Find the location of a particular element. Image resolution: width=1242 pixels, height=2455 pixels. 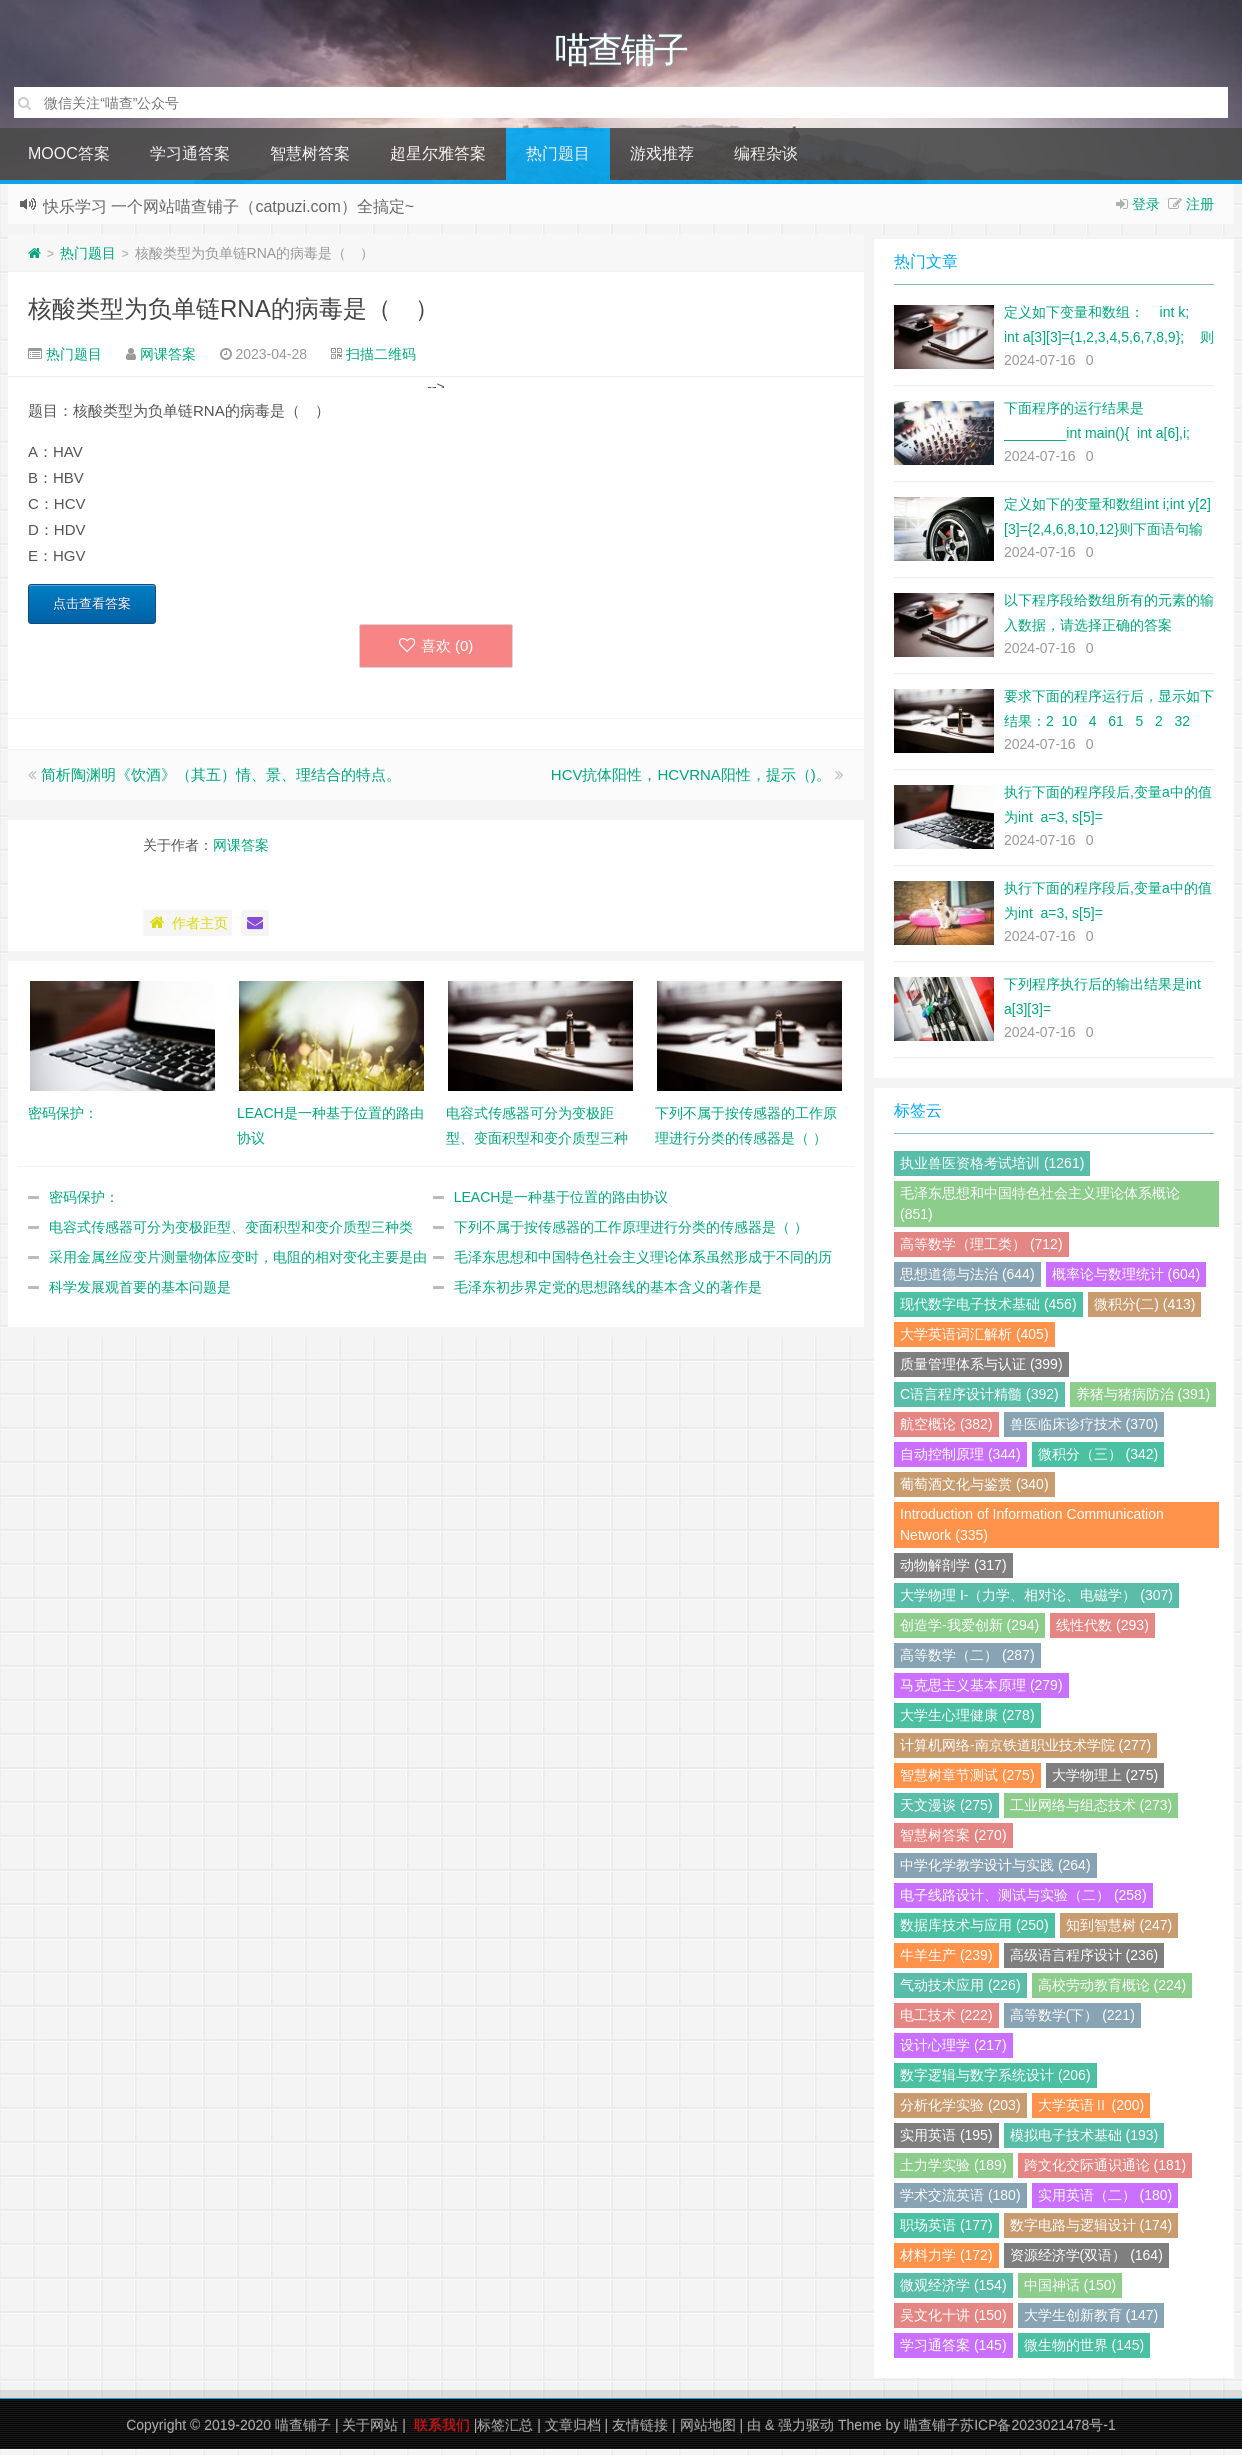

密码保护： is located at coordinates (84, 1203).